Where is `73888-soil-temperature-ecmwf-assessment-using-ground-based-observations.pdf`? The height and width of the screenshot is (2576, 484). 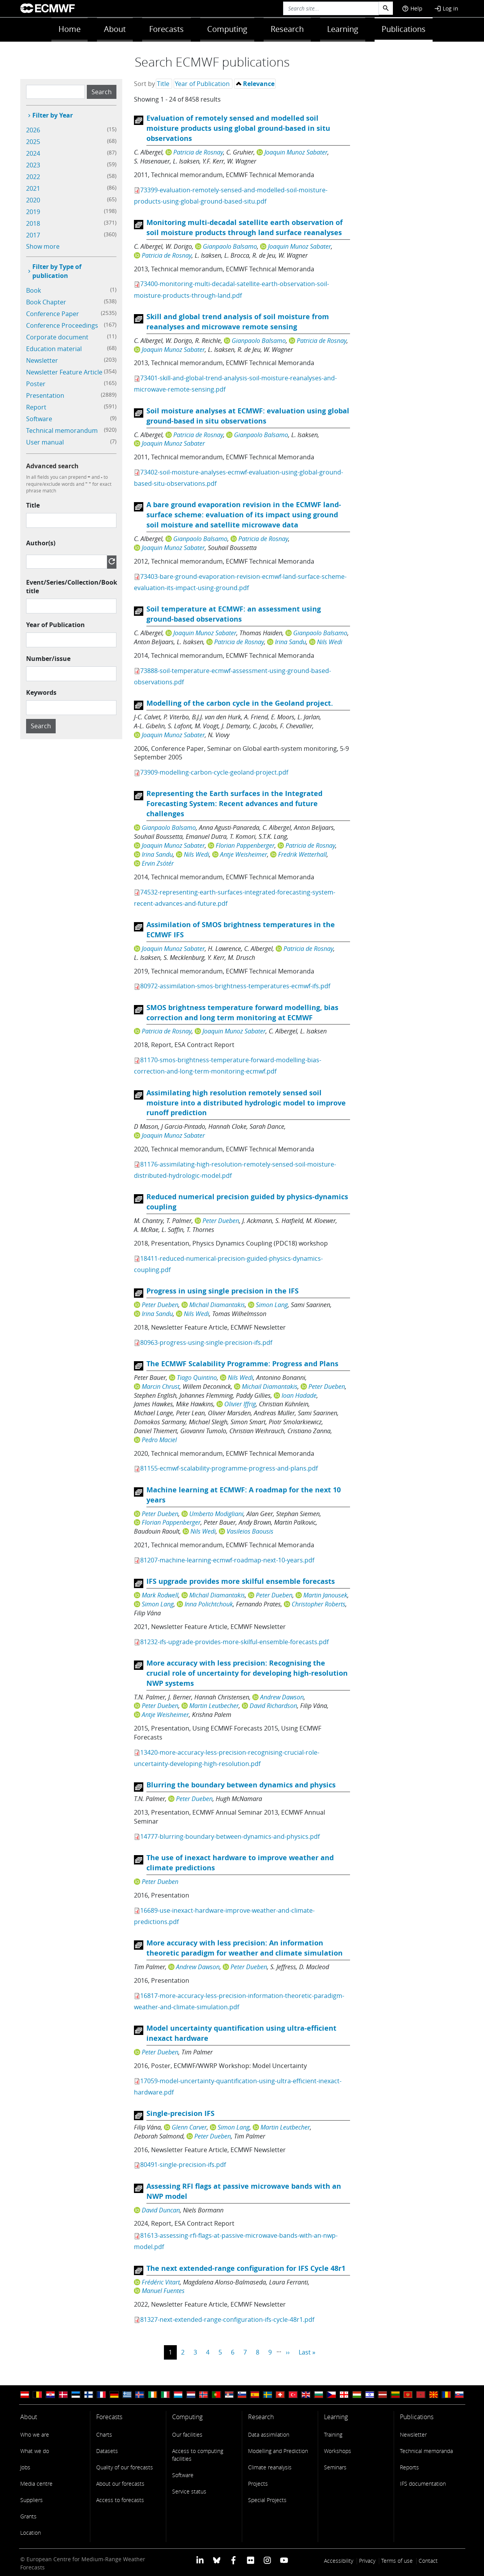 73888-soil-temperature-ecmwf-assessment-using-ground-based-observations.pdf is located at coordinates (232, 676).